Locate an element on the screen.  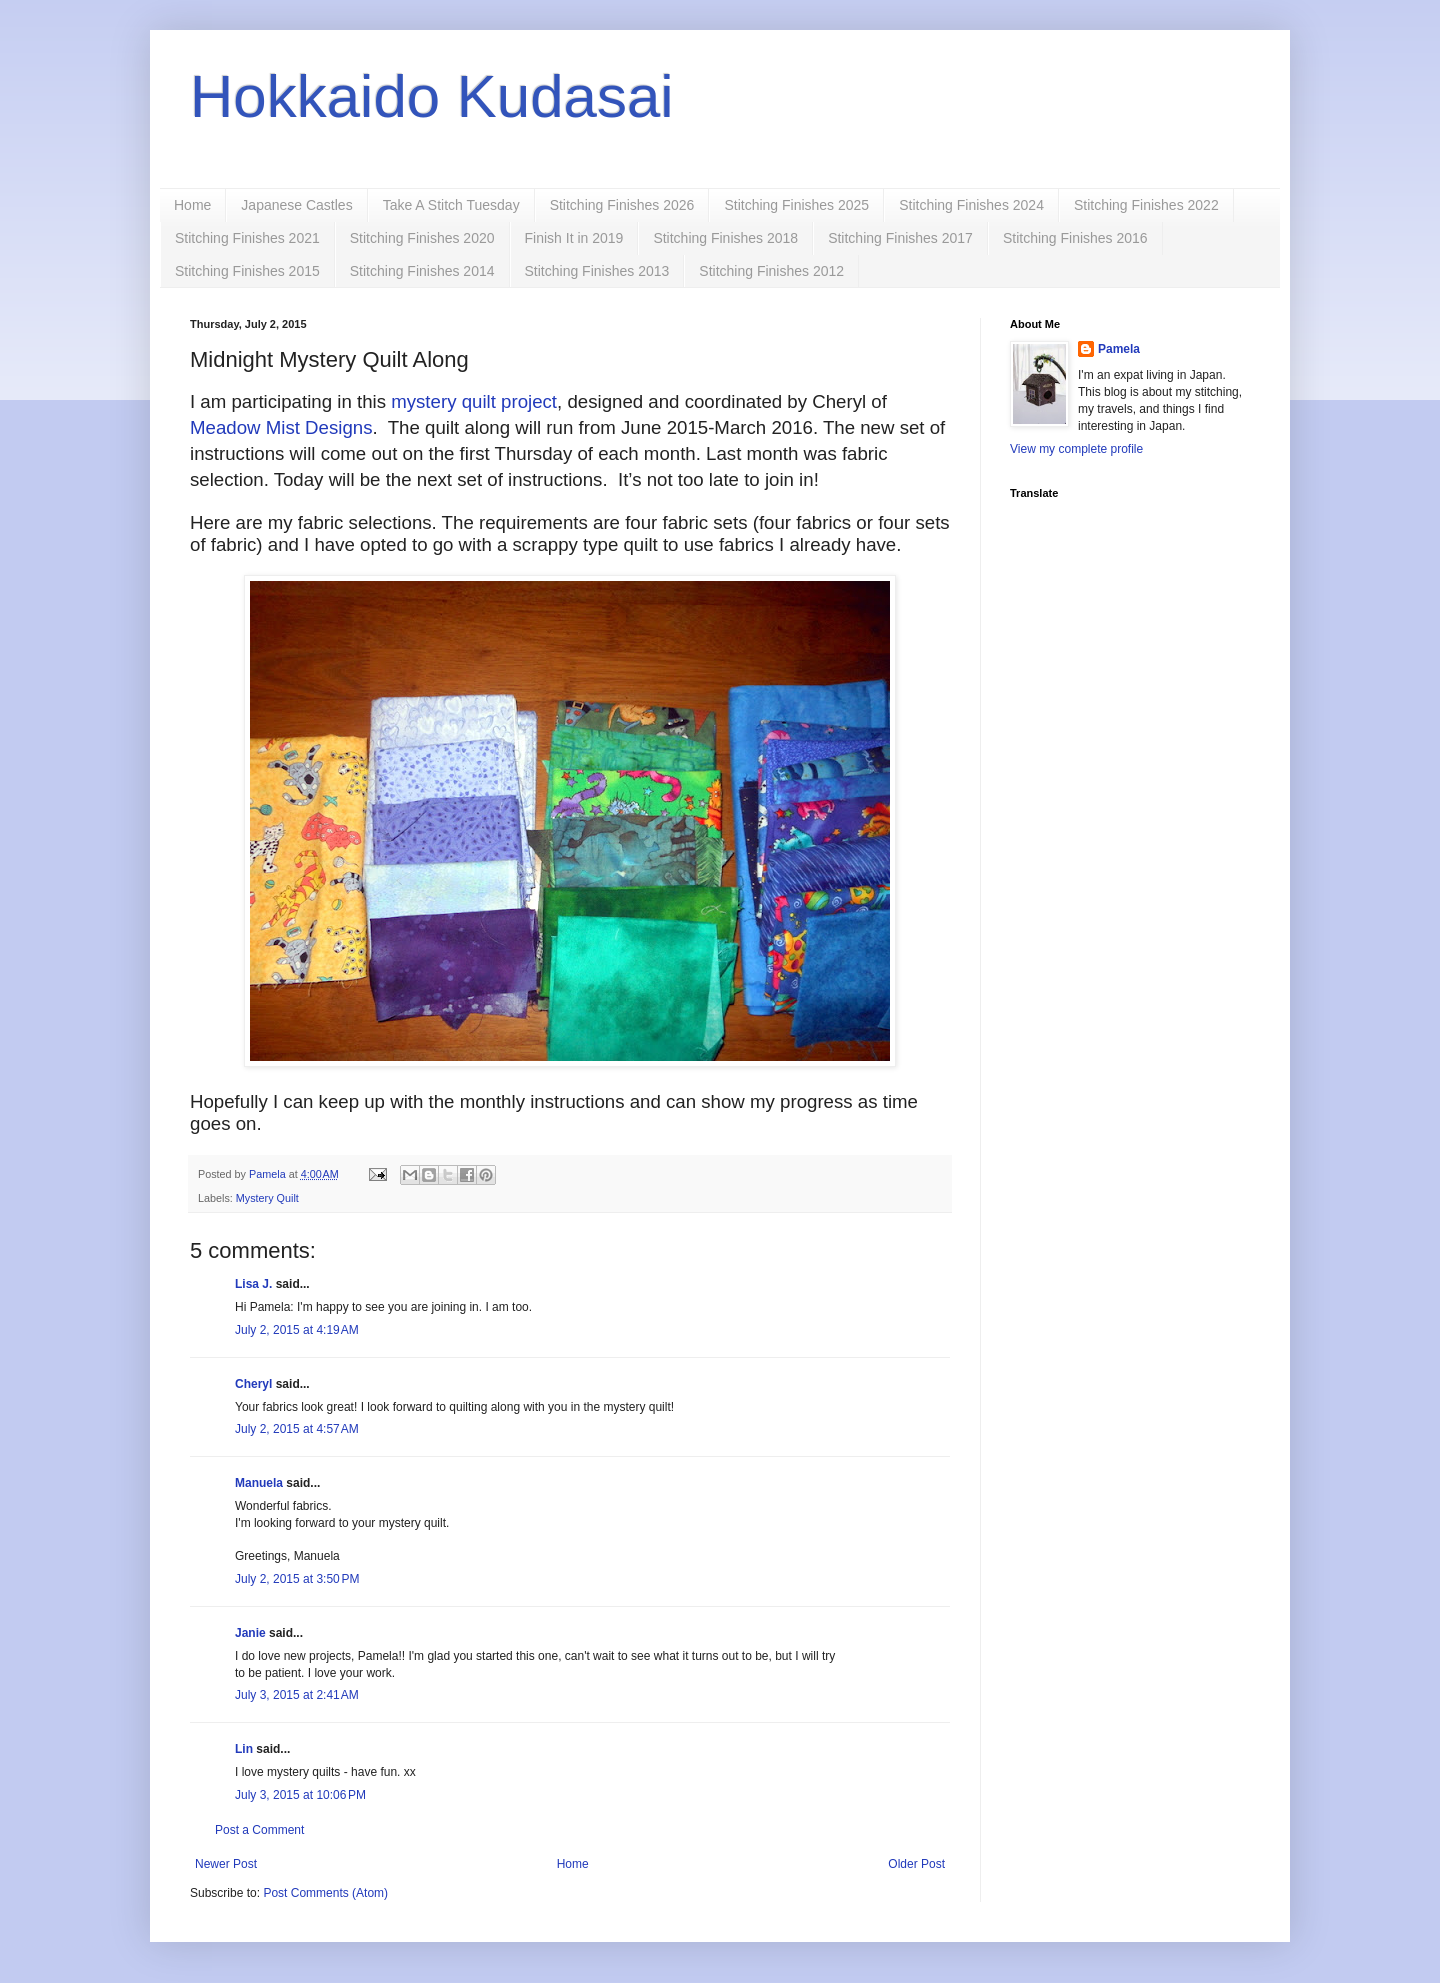
Manuela is located at coordinates (259, 1483).